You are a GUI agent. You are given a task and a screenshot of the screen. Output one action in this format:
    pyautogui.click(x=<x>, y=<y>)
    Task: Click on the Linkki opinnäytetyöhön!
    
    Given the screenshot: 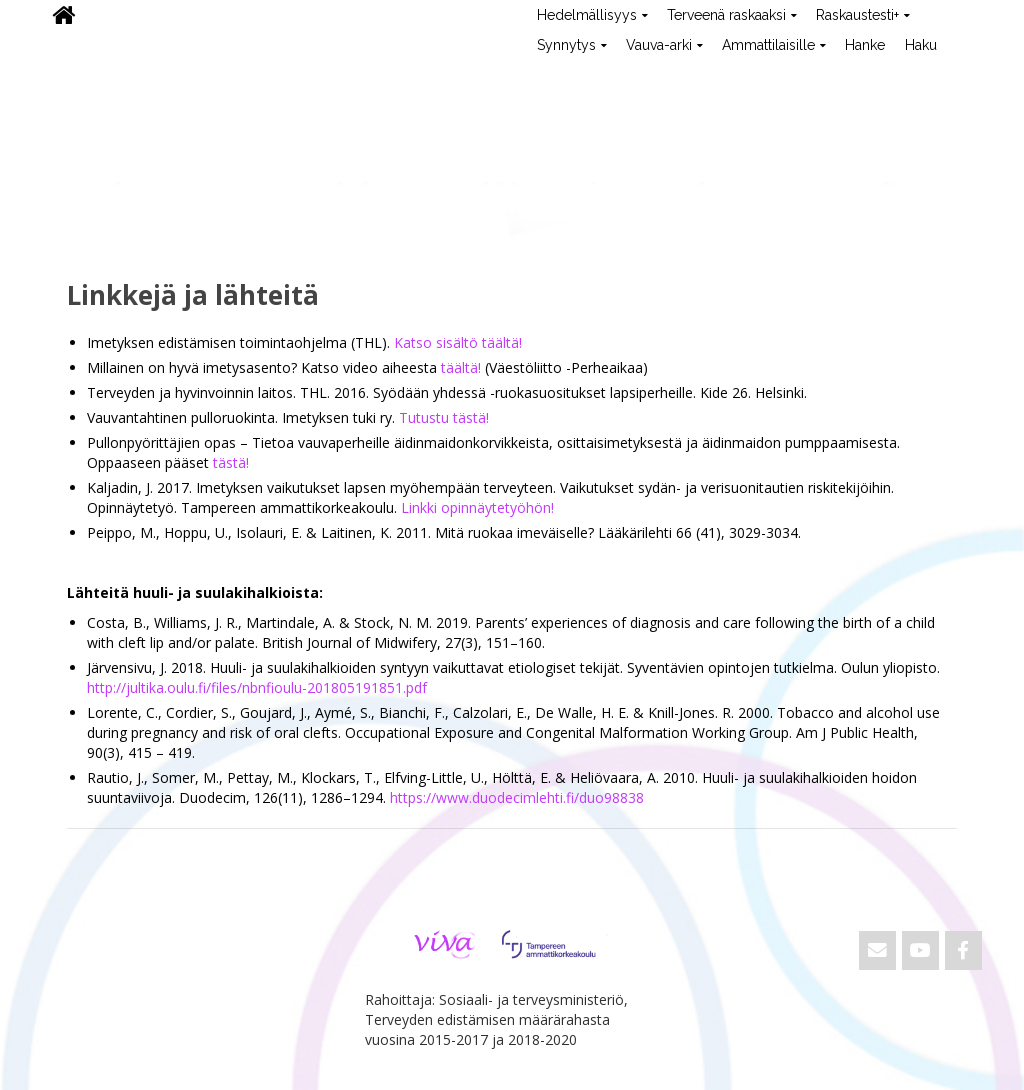 What is the action you would take?
    pyautogui.click(x=477, y=507)
    